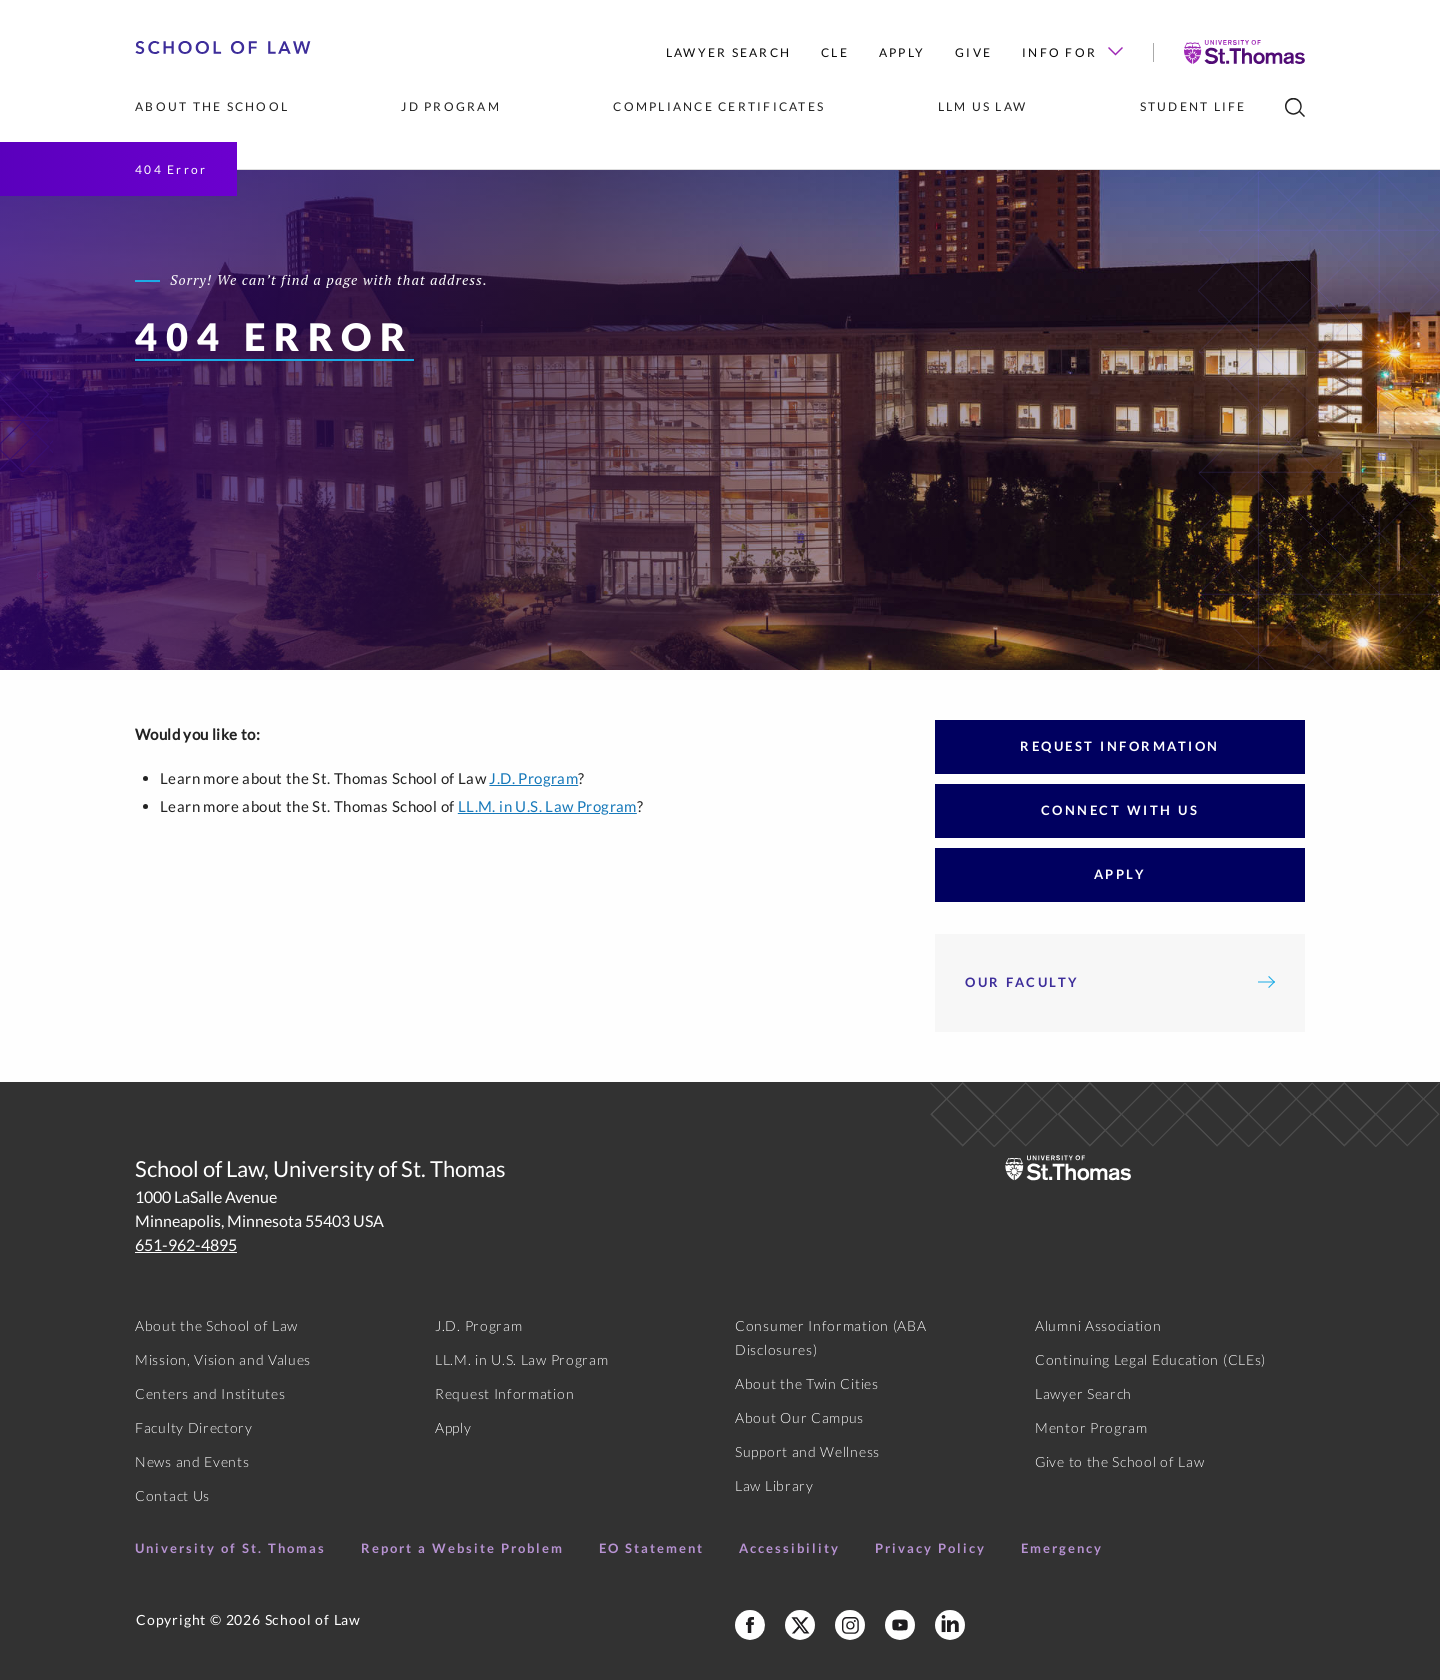  I want to click on Contact Us, so click(172, 1495).